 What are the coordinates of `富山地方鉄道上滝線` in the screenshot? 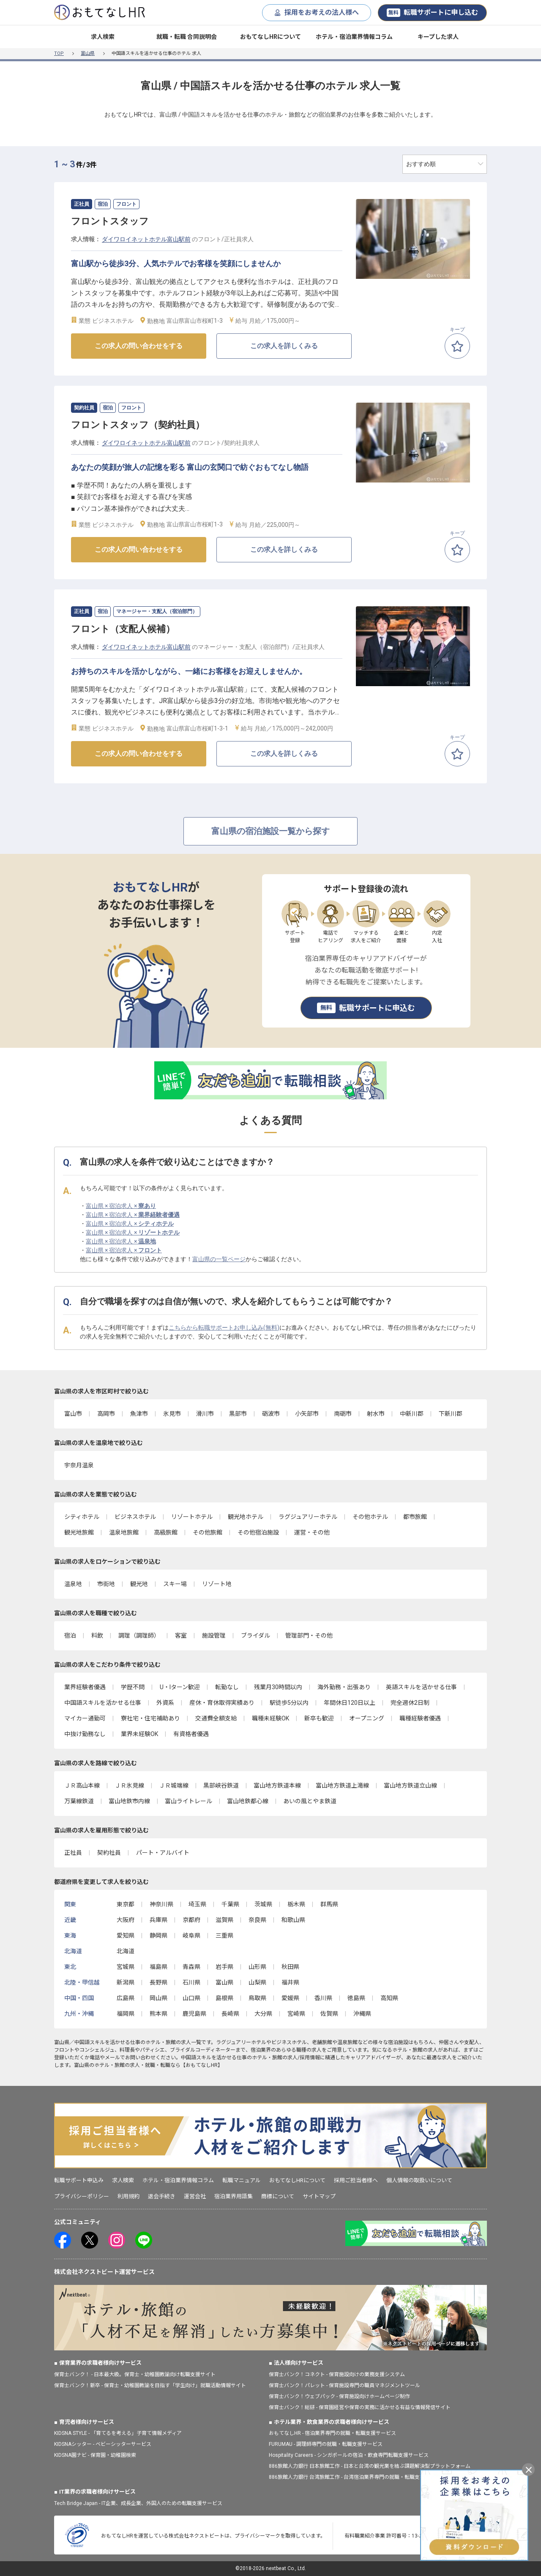 It's located at (342, 1785).